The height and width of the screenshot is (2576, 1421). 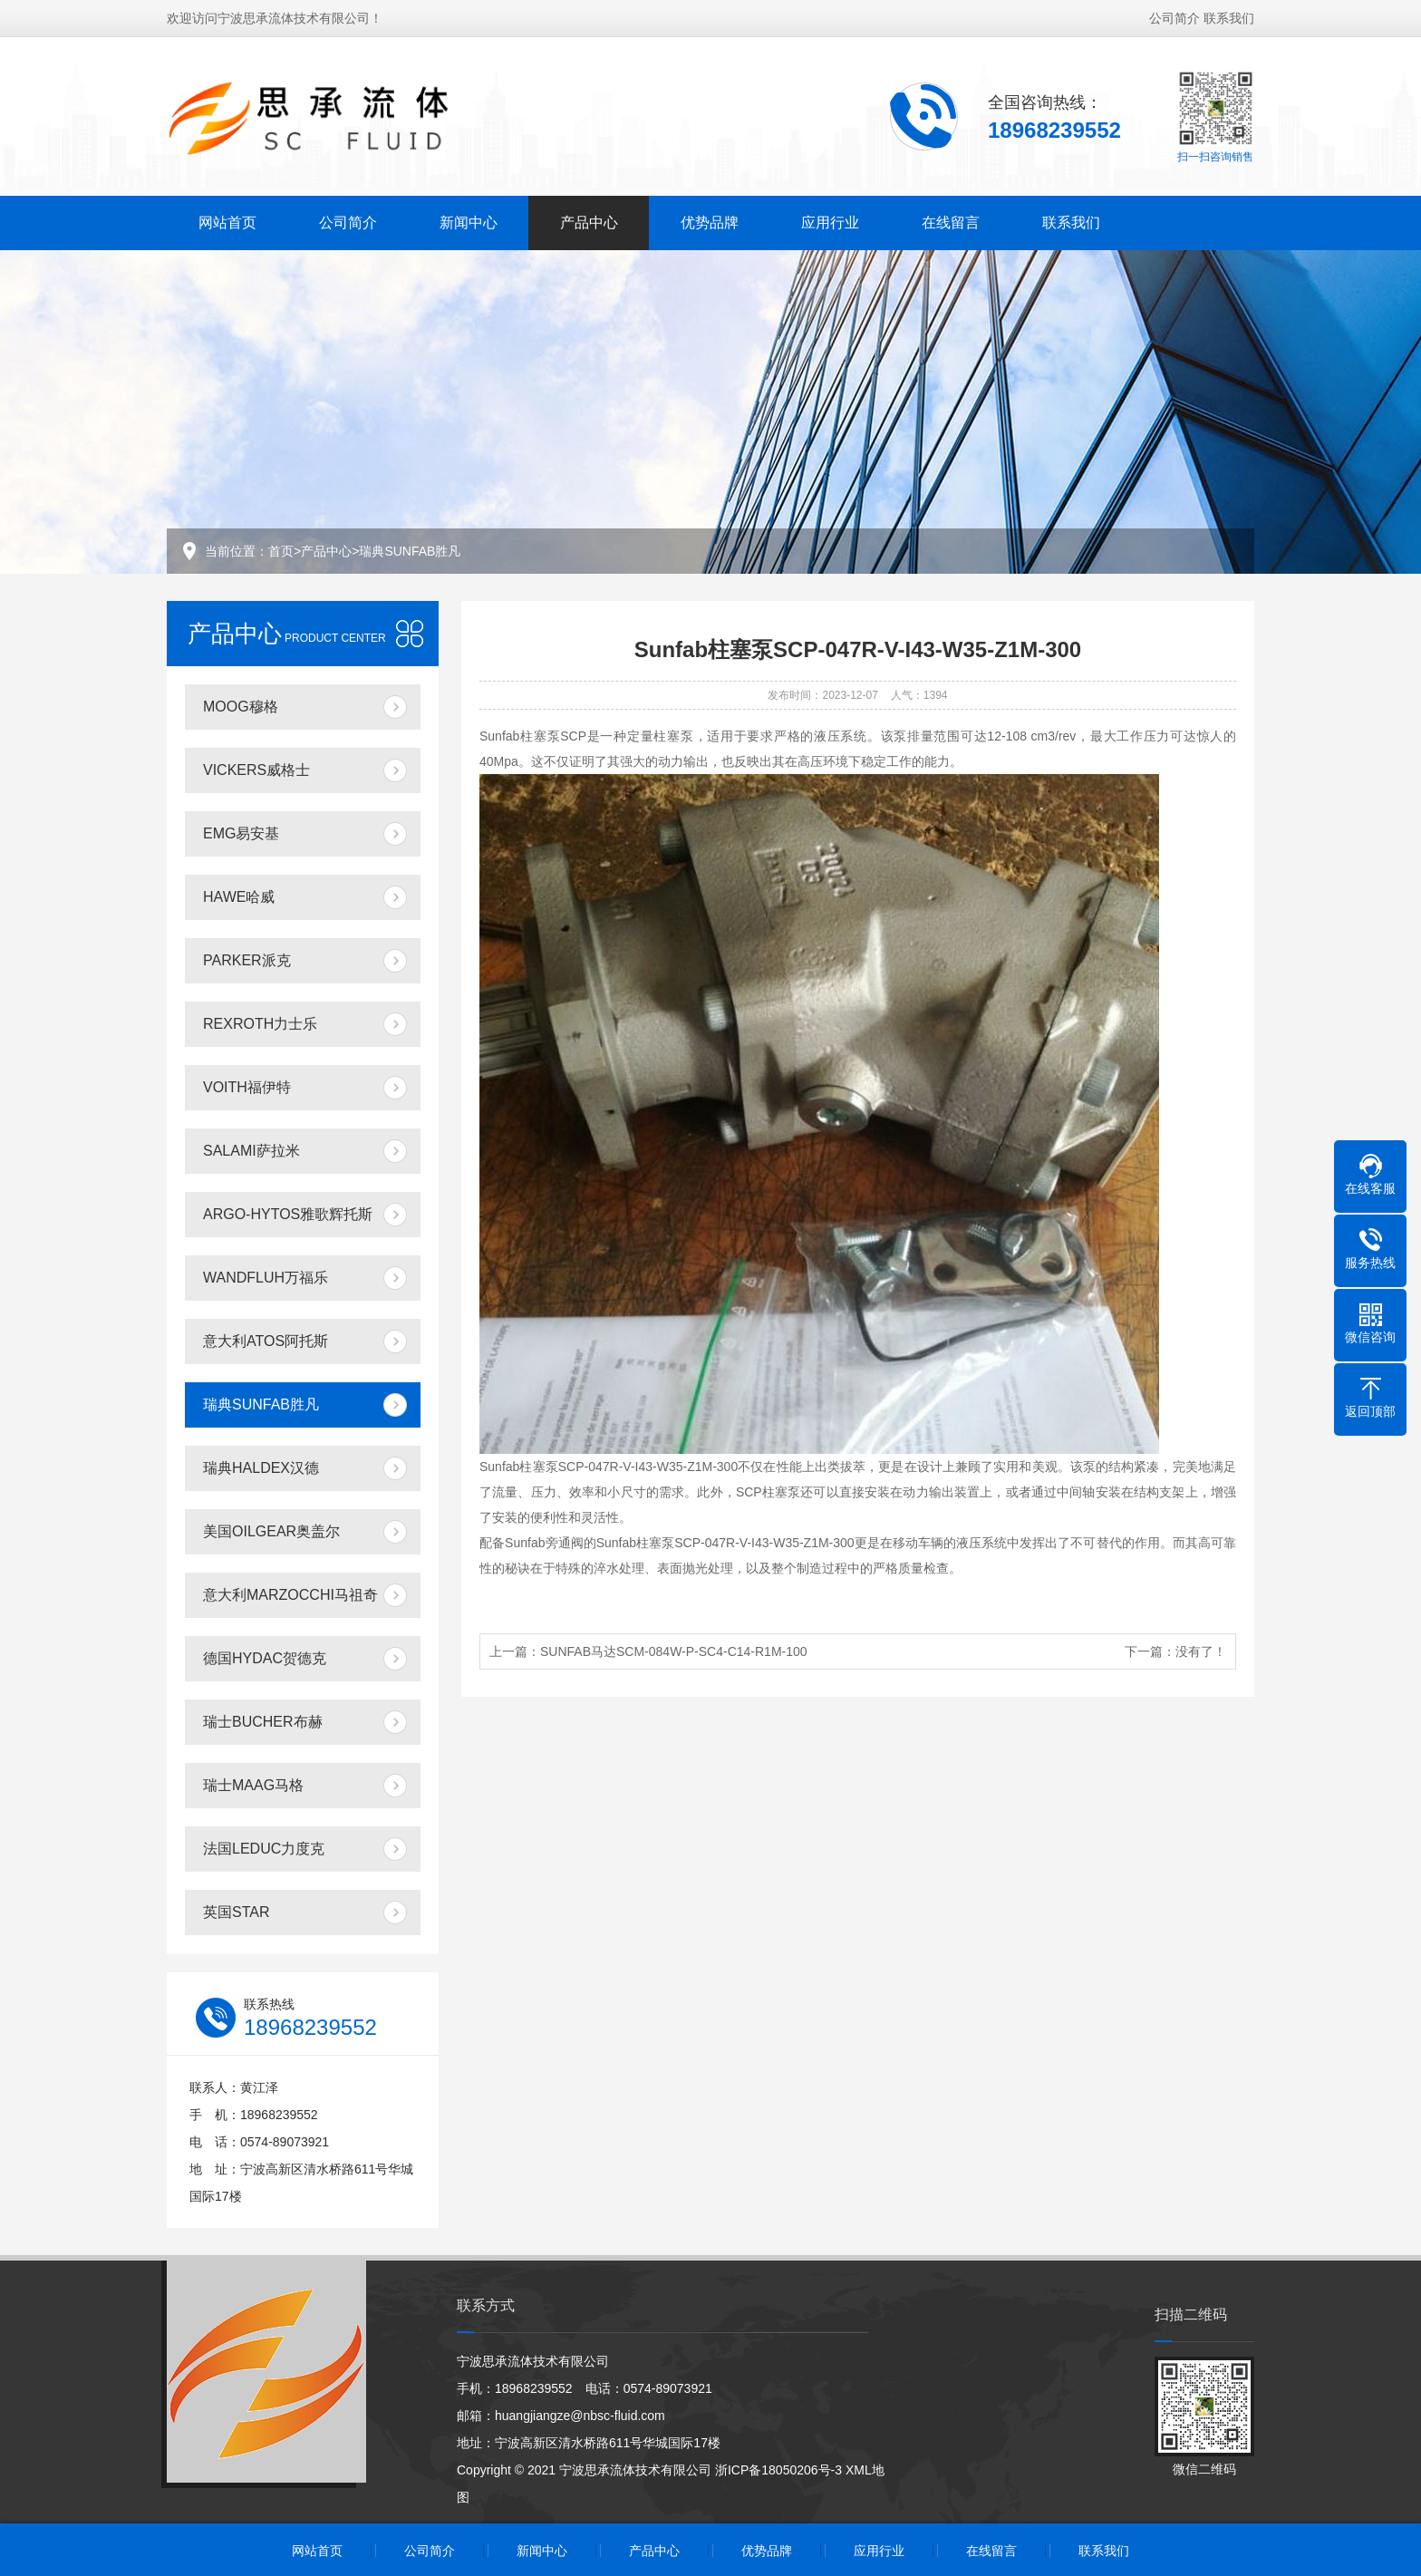 I want to click on WANDFLUH万福乐, so click(x=265, y=1277).